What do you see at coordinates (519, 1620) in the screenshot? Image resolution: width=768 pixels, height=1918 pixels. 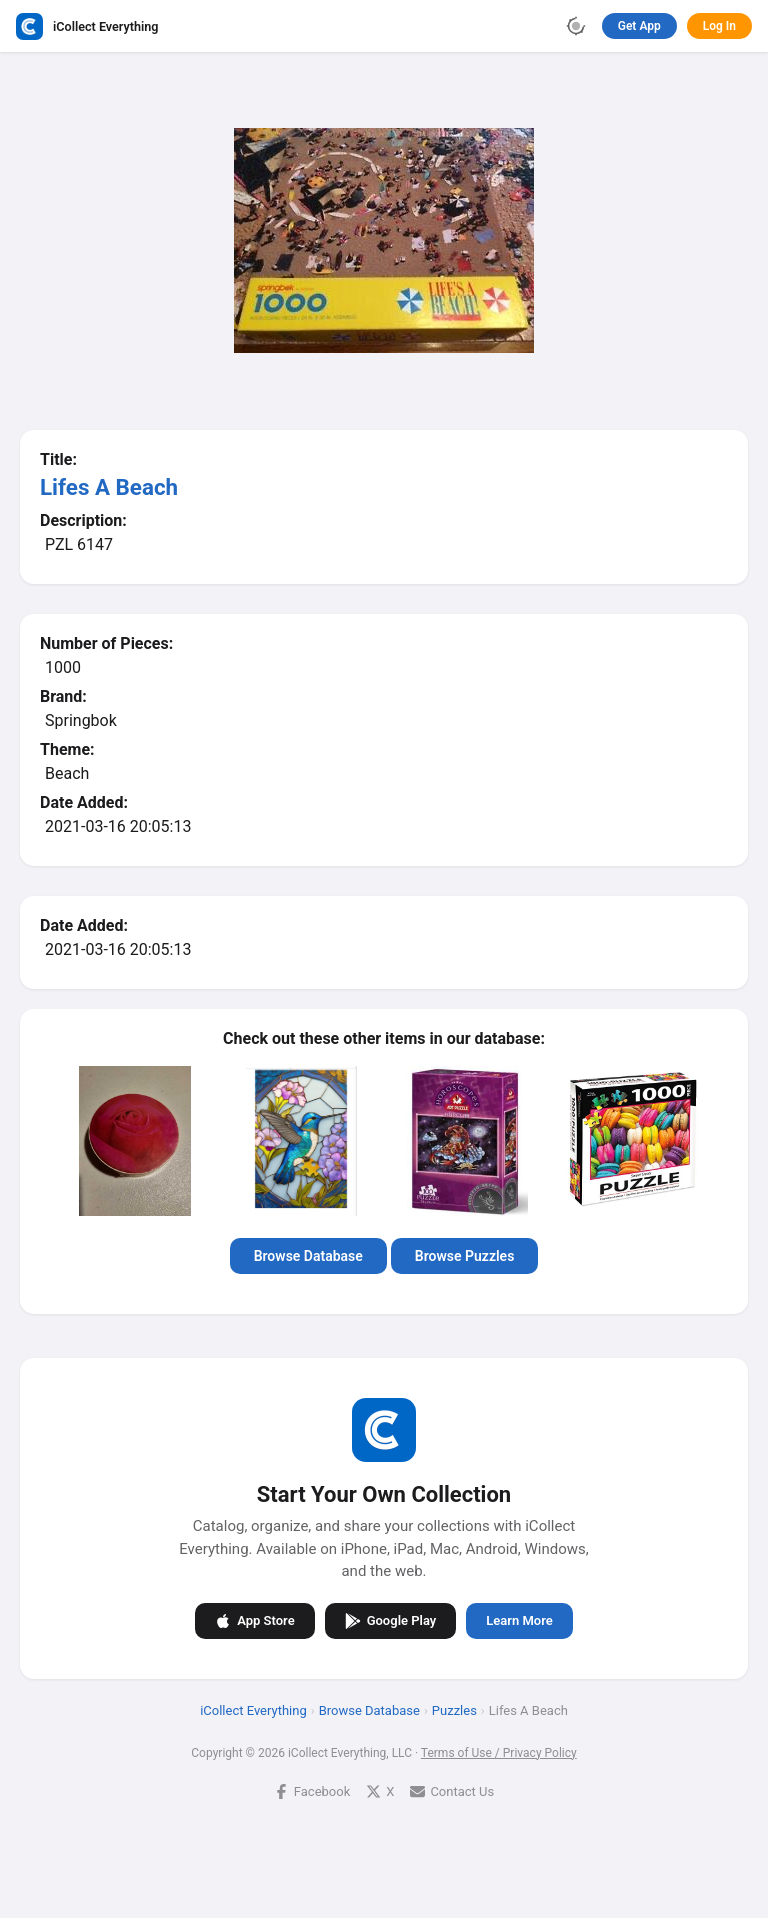 I see `Learn More` at bounding box center [519, 1620].